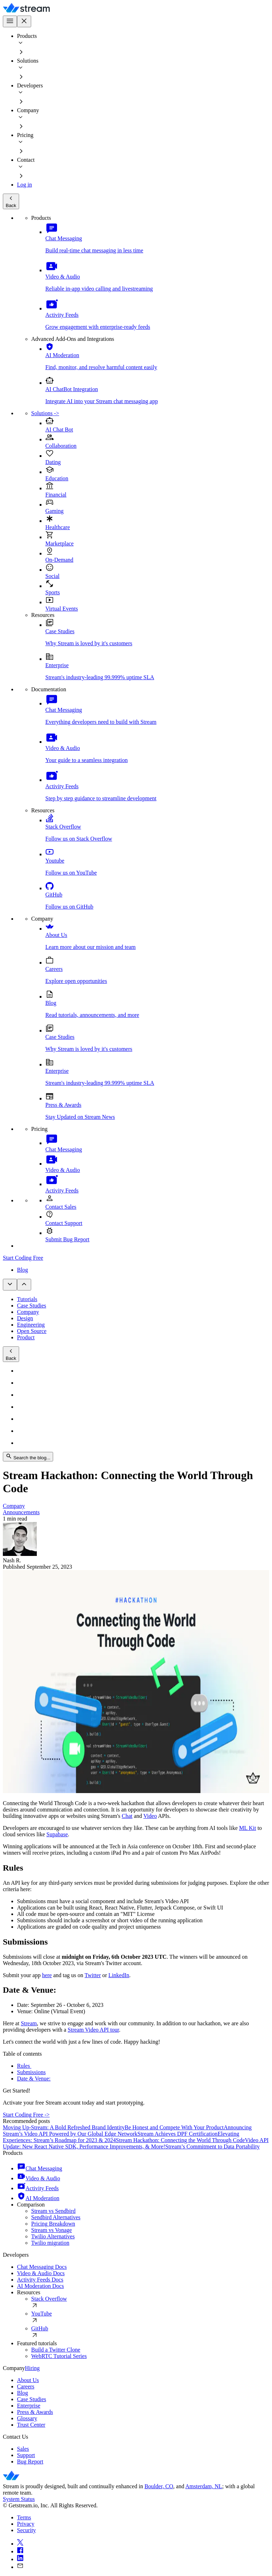 The image size is (272, 2576). Describe the element at coordinates (127, 2130) in the screenshot. I see `Announcing Stream’s Video API Powered by Our Global Edge Network` at that location.